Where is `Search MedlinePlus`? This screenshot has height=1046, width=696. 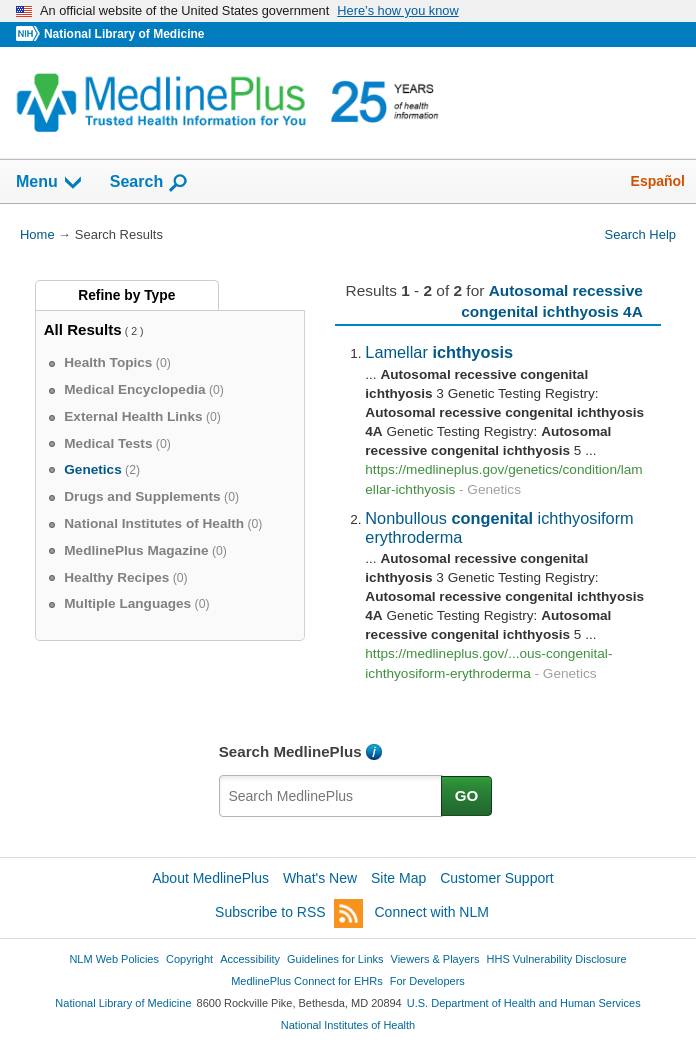
Search MedlinePlus is located at coordinates (290, 751).